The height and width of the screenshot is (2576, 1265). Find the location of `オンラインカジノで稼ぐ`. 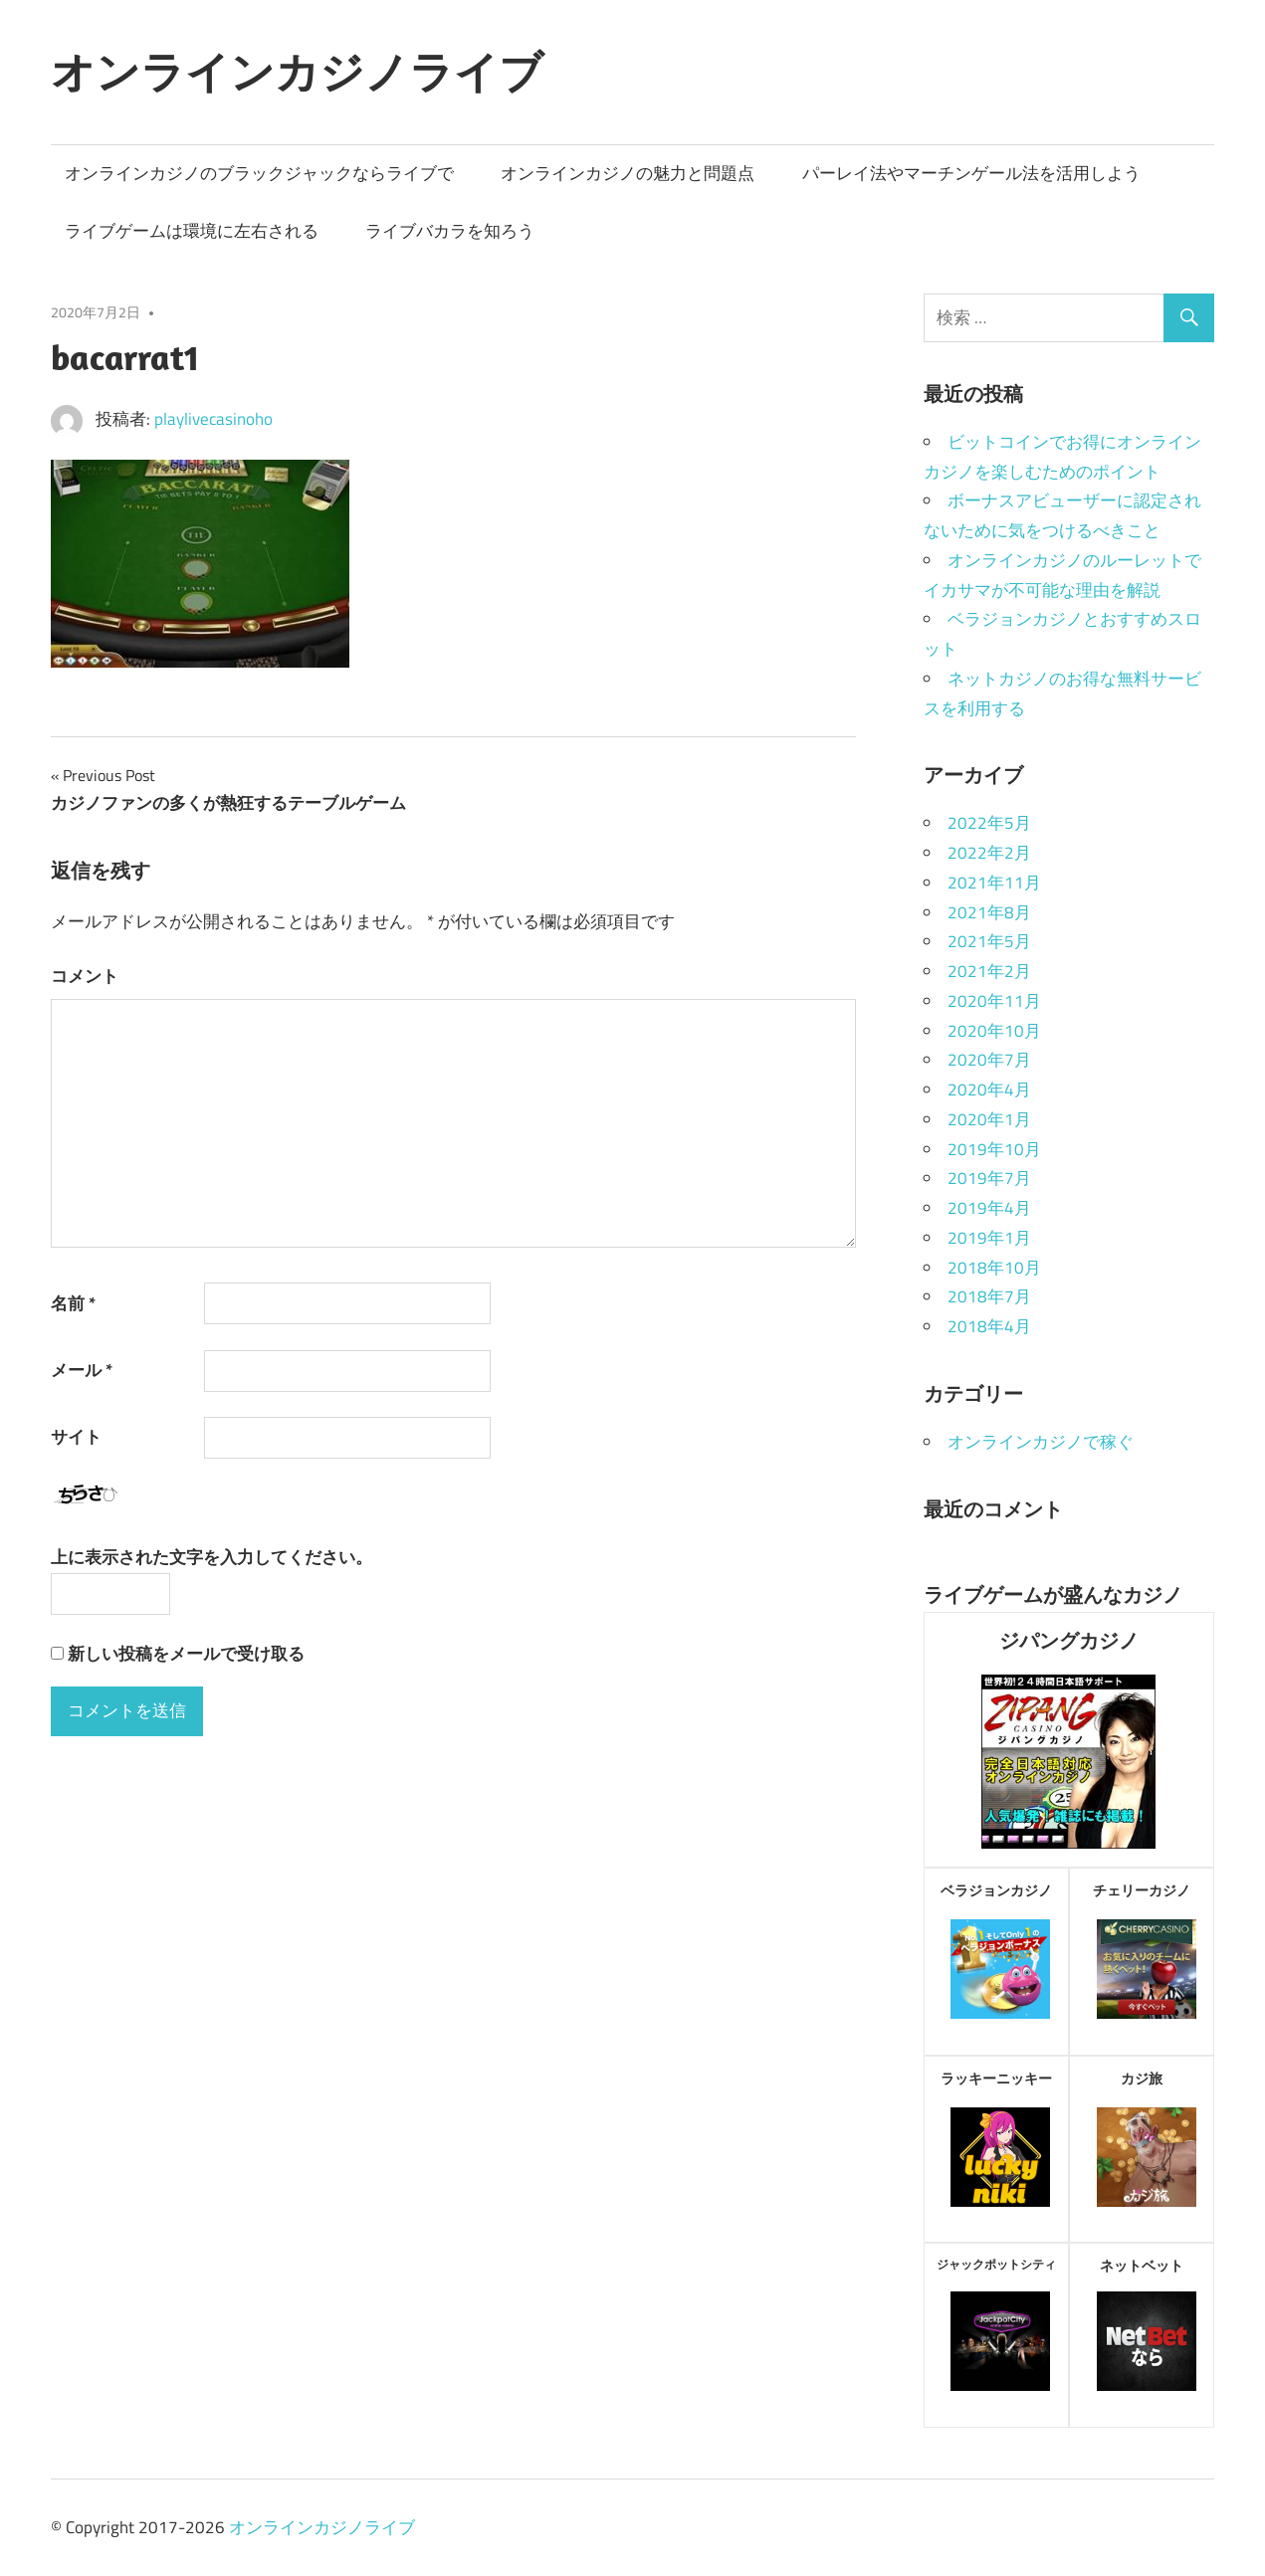

オンラインカジノで稼ぐ is located at coordinates (1041, 1442).